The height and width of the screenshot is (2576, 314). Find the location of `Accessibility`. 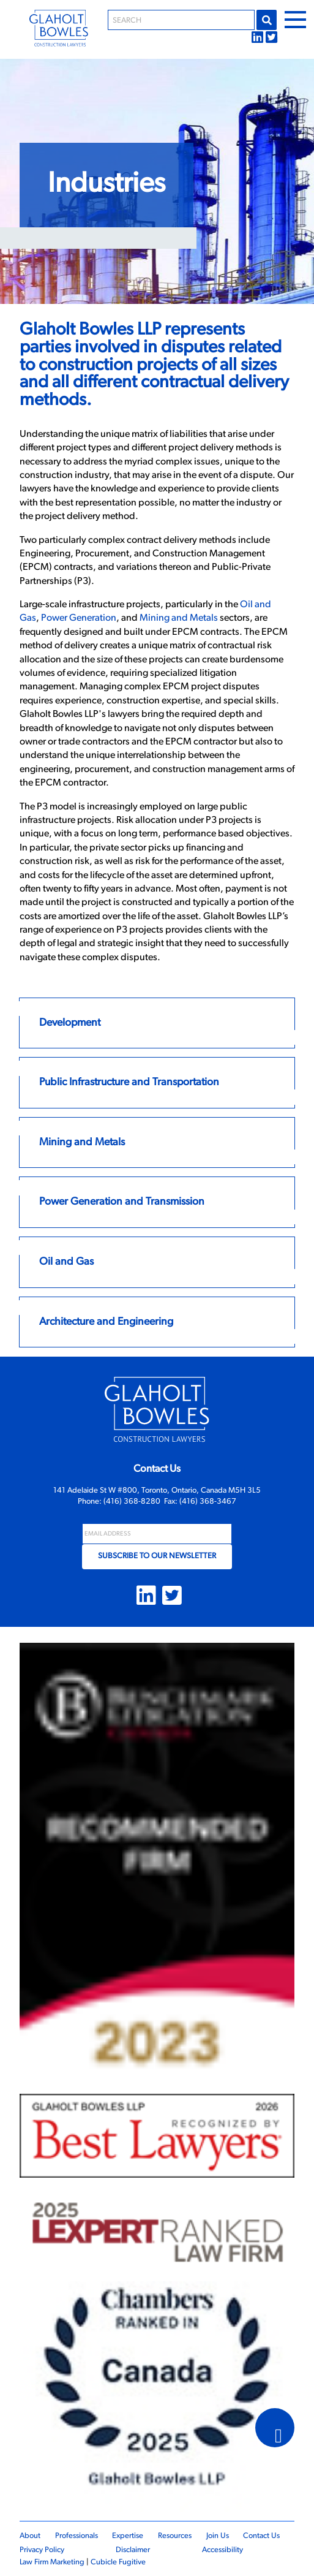

Accessibility is located at coordinates (222, 2550).